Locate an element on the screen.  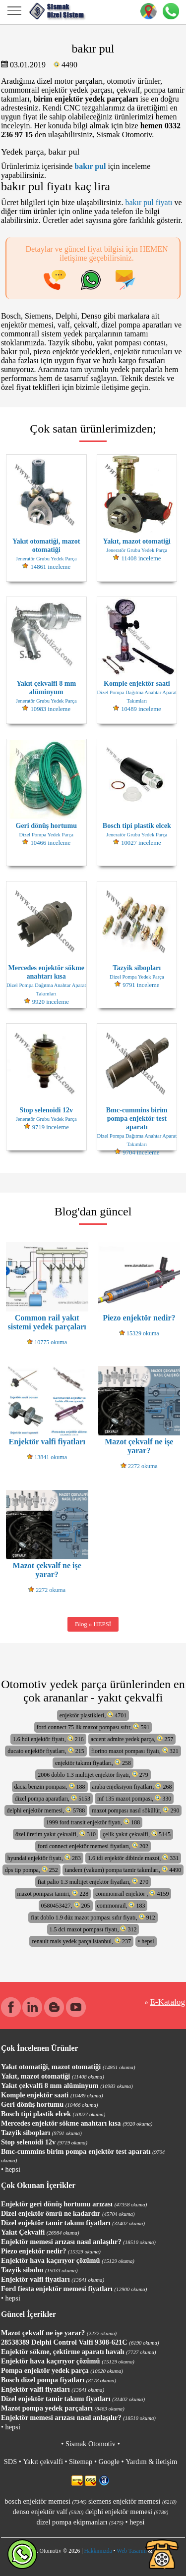
SDS is located at coordinates (10, 2462).